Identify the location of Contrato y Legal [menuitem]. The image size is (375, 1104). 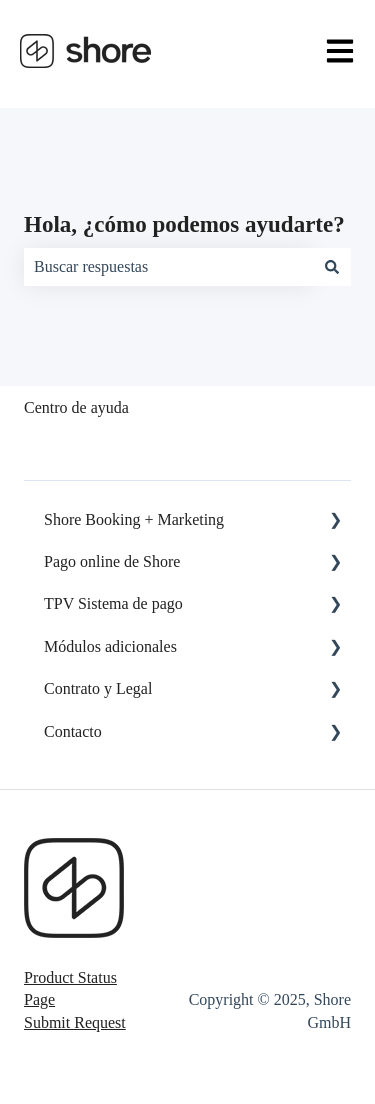
(98, 688).